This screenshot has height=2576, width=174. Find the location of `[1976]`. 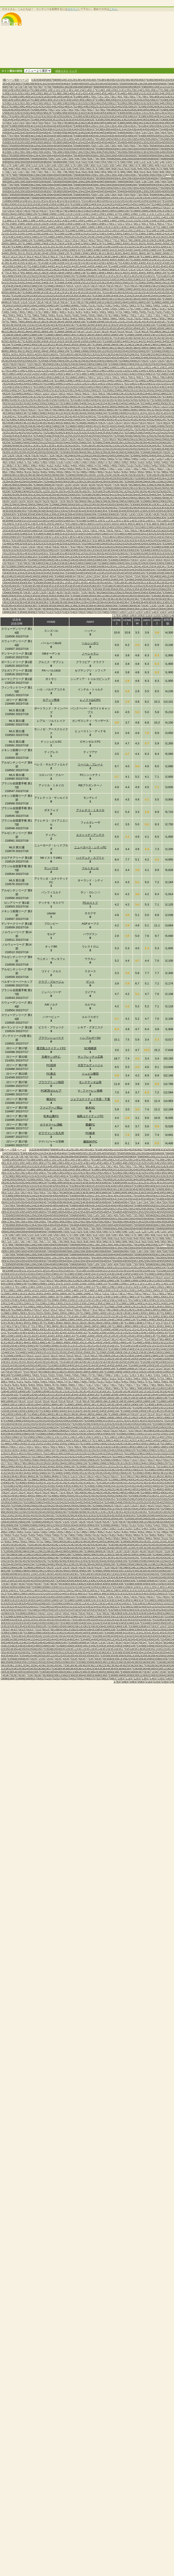

[1976] is located at coordinates (71, 347).